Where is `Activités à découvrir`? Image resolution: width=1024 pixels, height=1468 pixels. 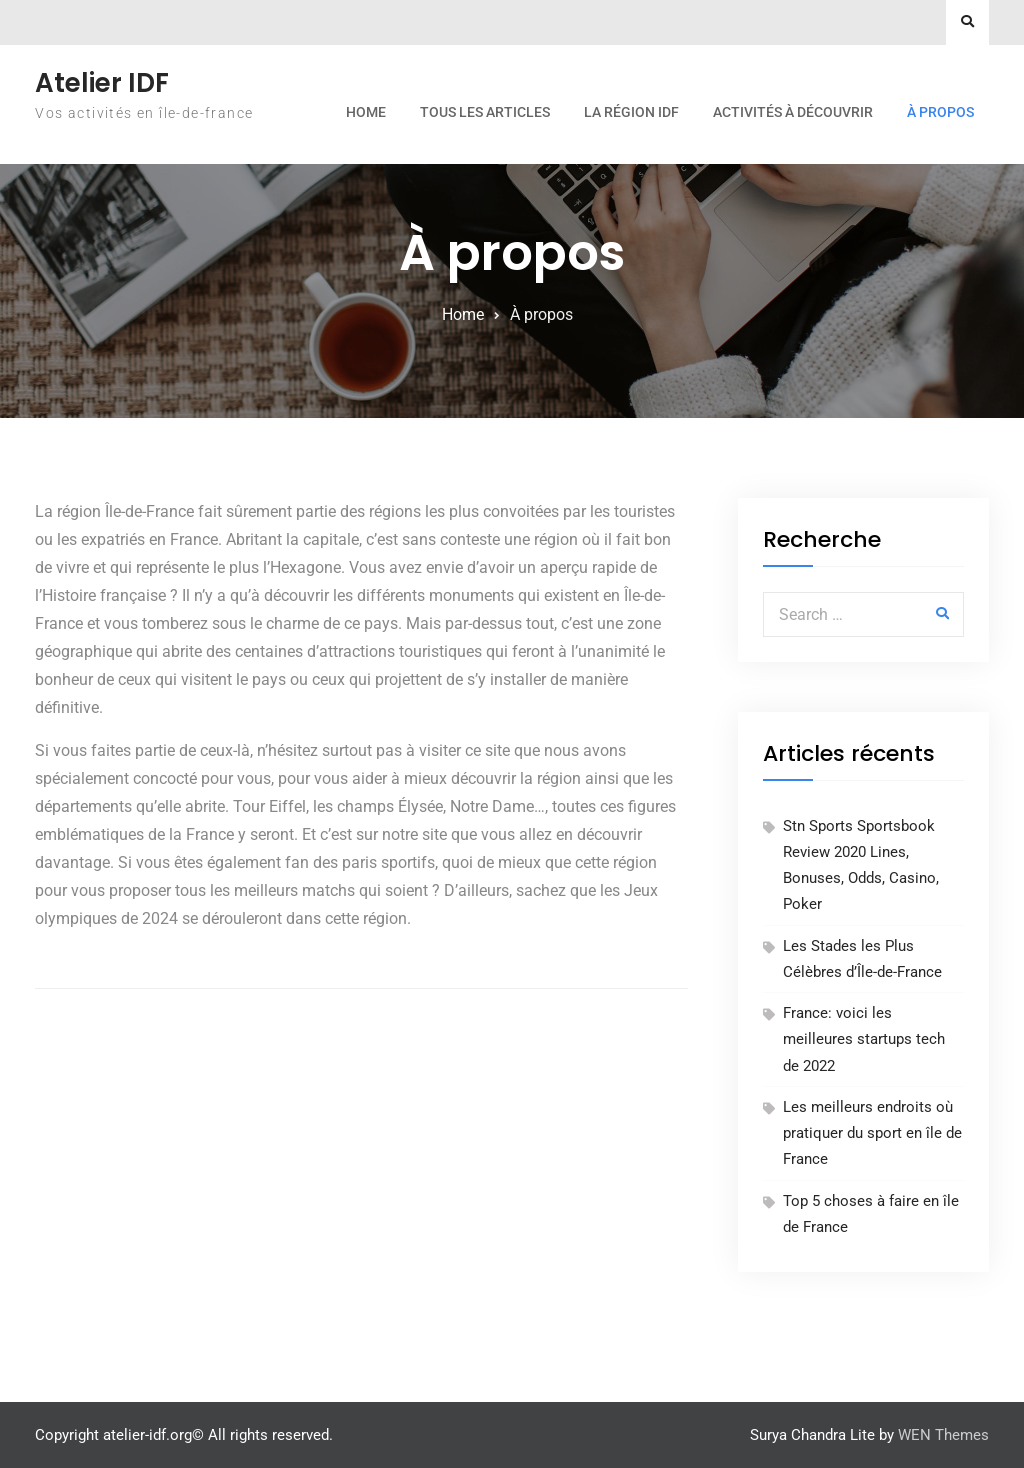
Activités à découvrir is located at coordinates (793, 112).